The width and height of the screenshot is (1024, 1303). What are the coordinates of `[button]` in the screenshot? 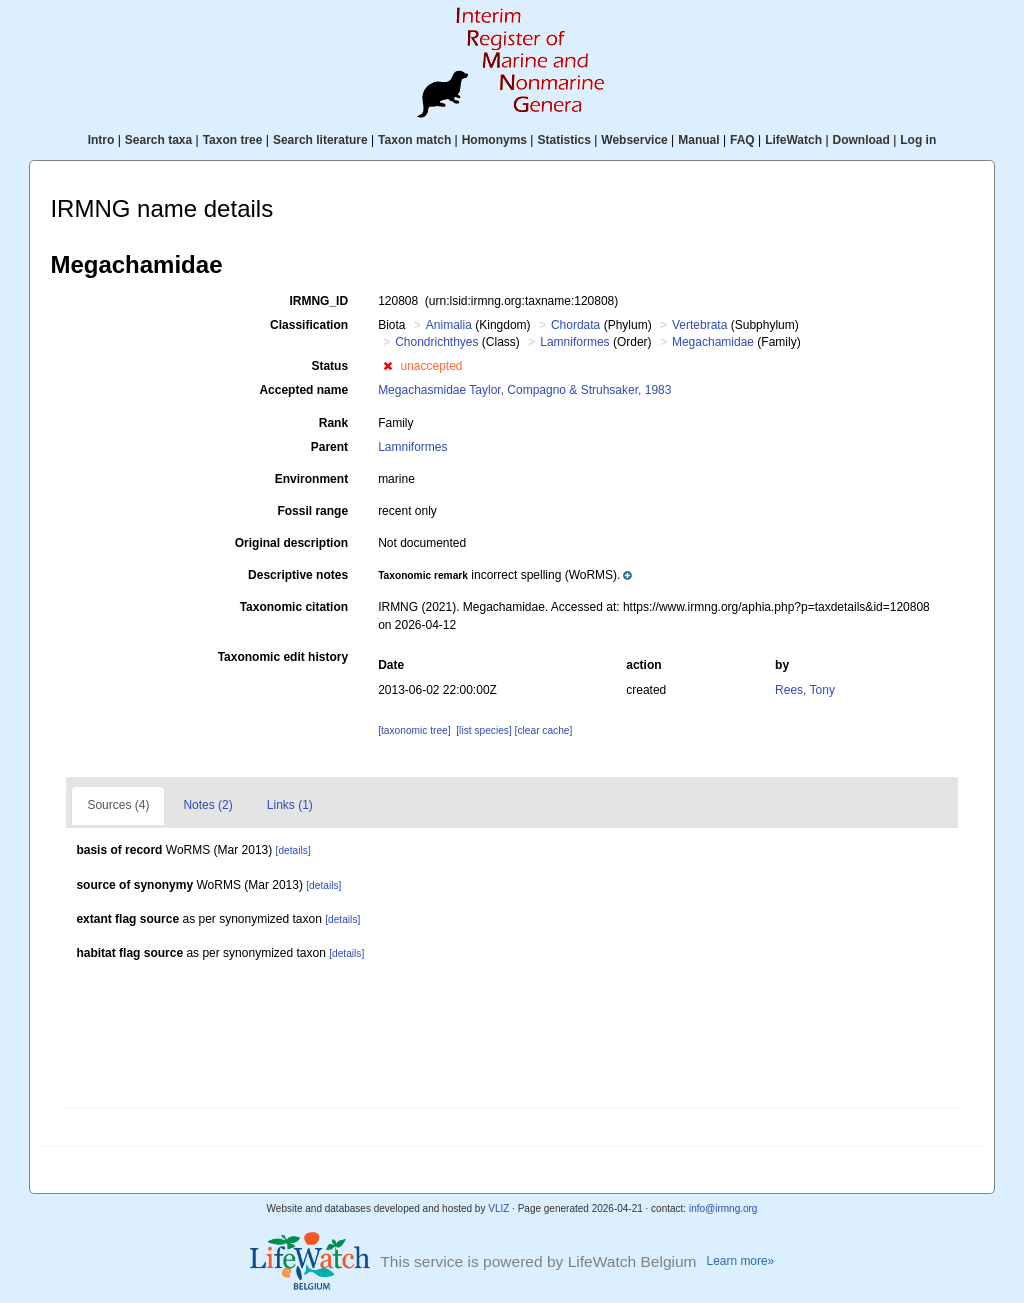 It's located at (387, 366).